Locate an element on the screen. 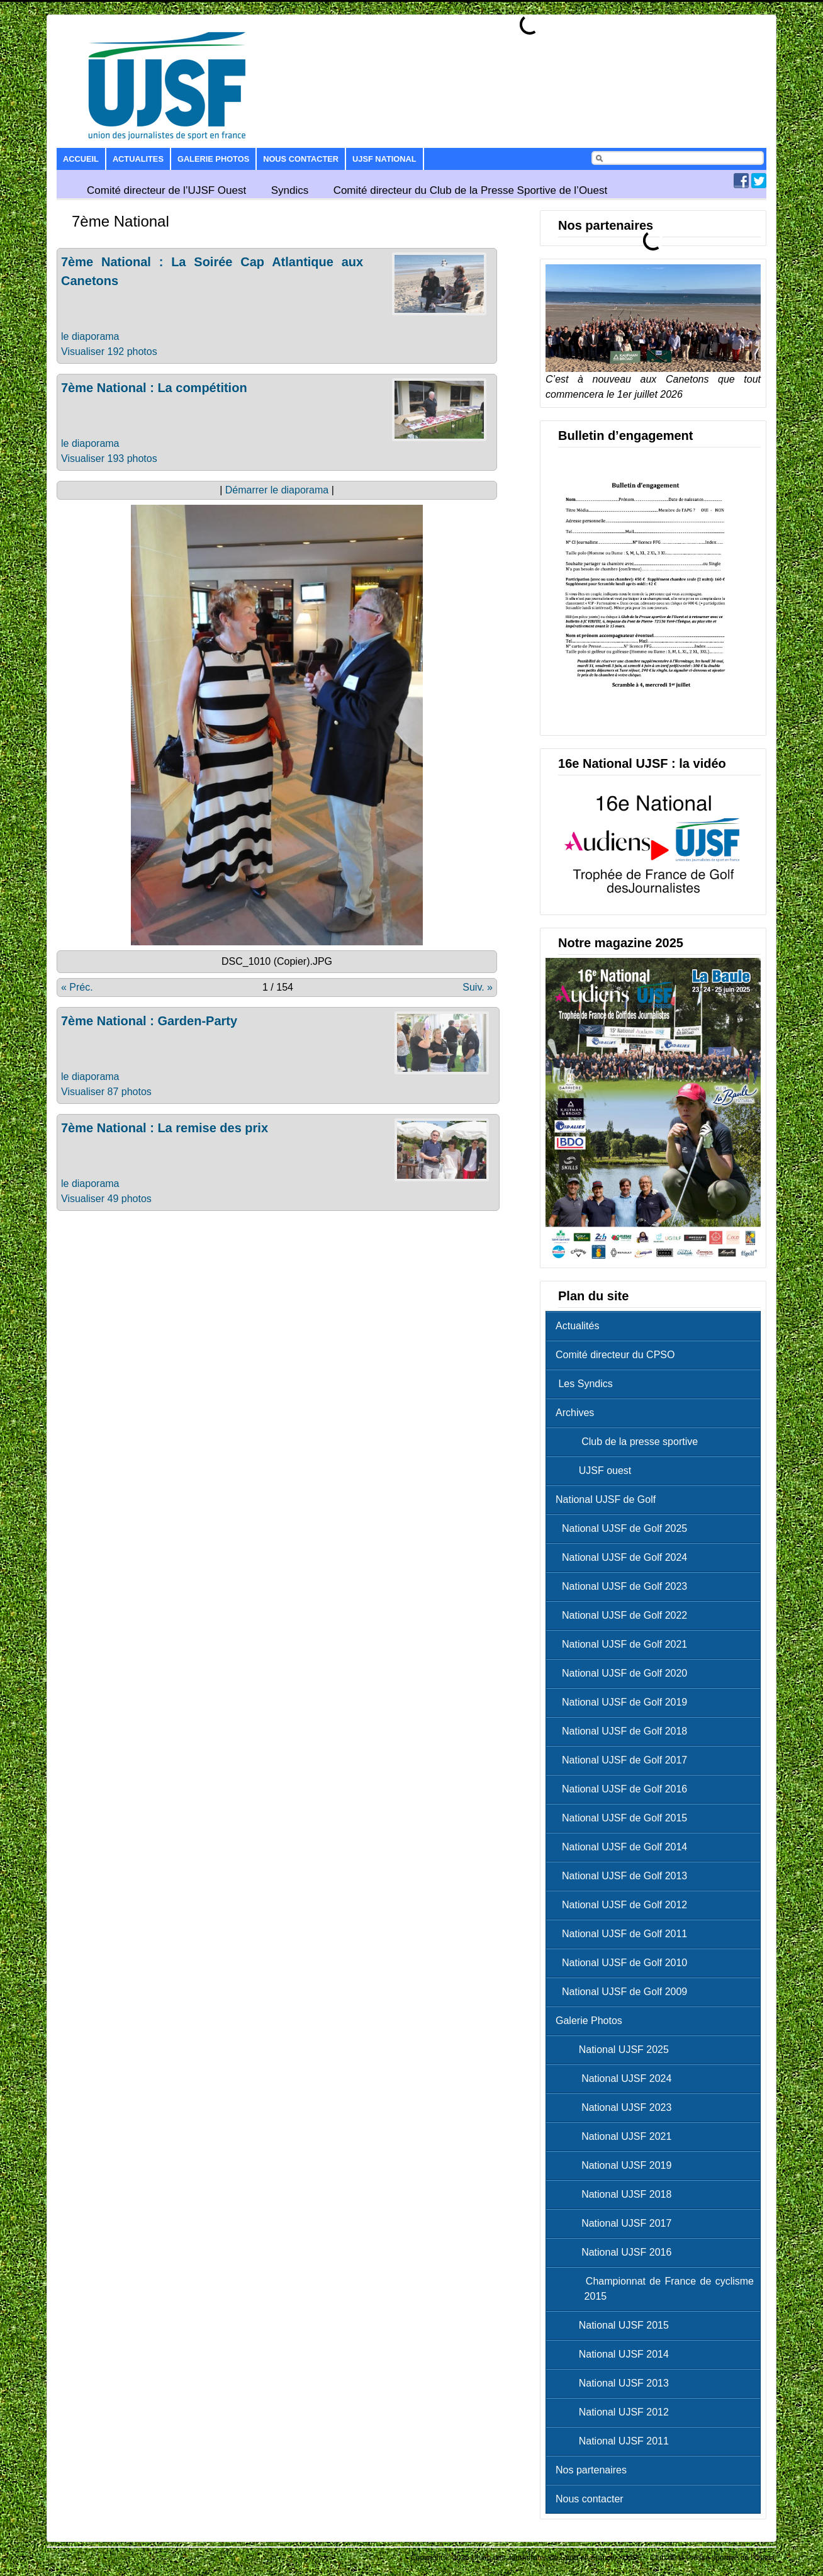 The height and width of the screenshot is (2576, 823). National UJSF 2011 is located at coordinates (615, 2441).